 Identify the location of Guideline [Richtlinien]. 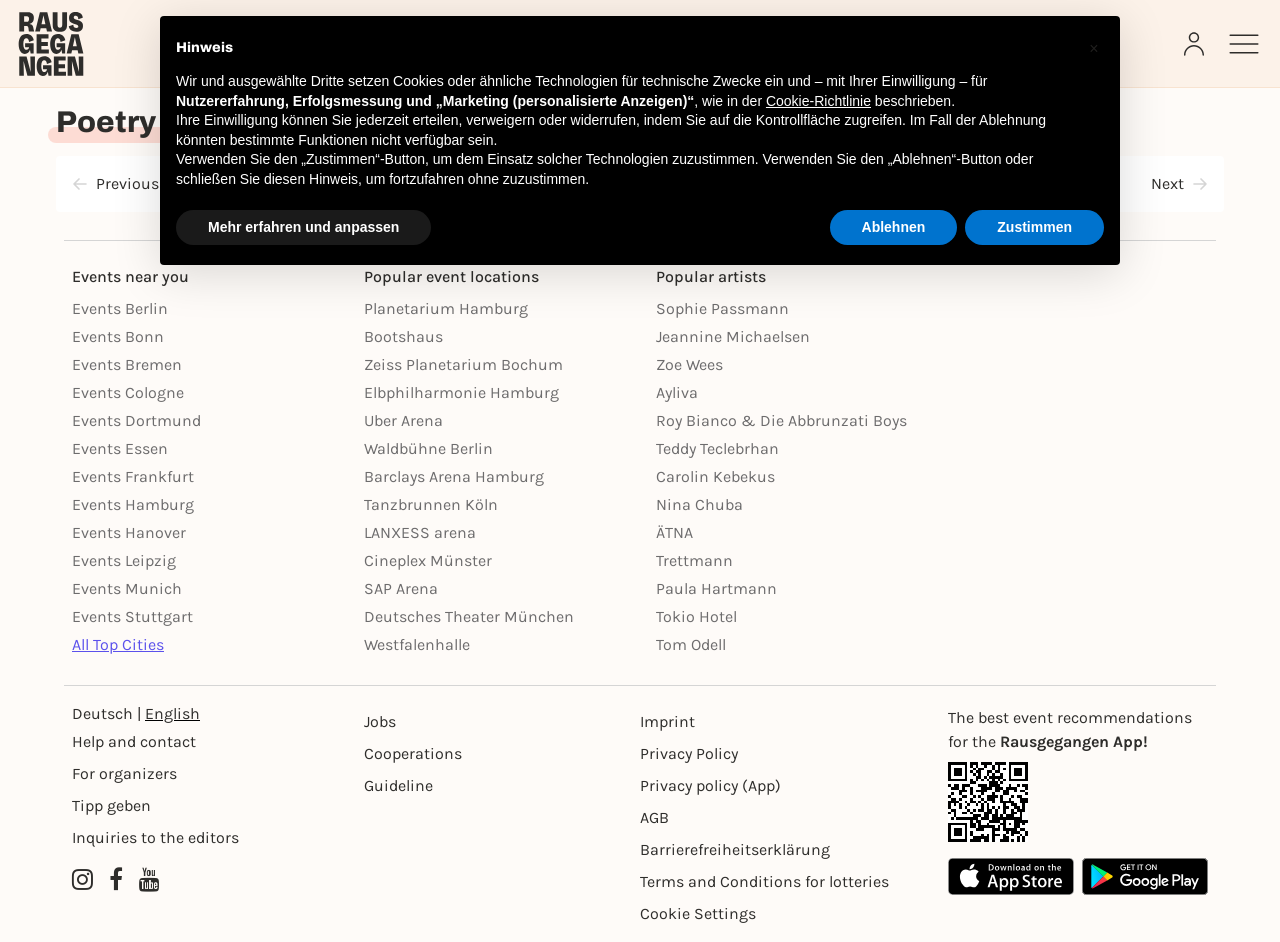
(398, 785).